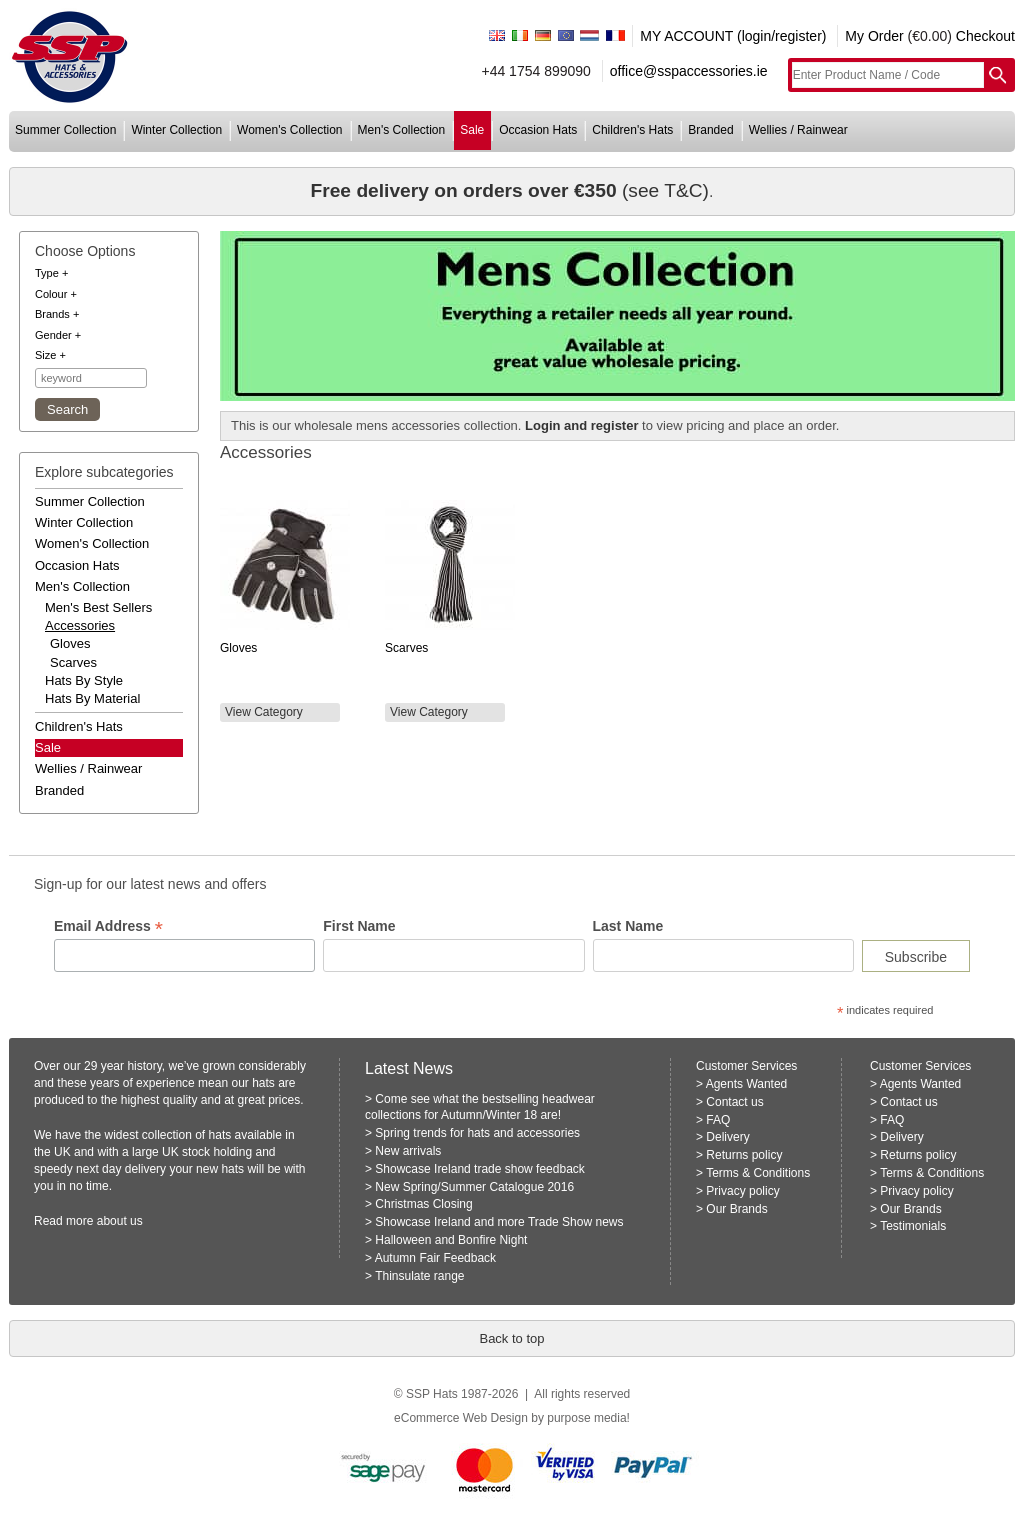 This screenshot has height=1519, width=1024. I want to click on Scarves, so click(73, 662).